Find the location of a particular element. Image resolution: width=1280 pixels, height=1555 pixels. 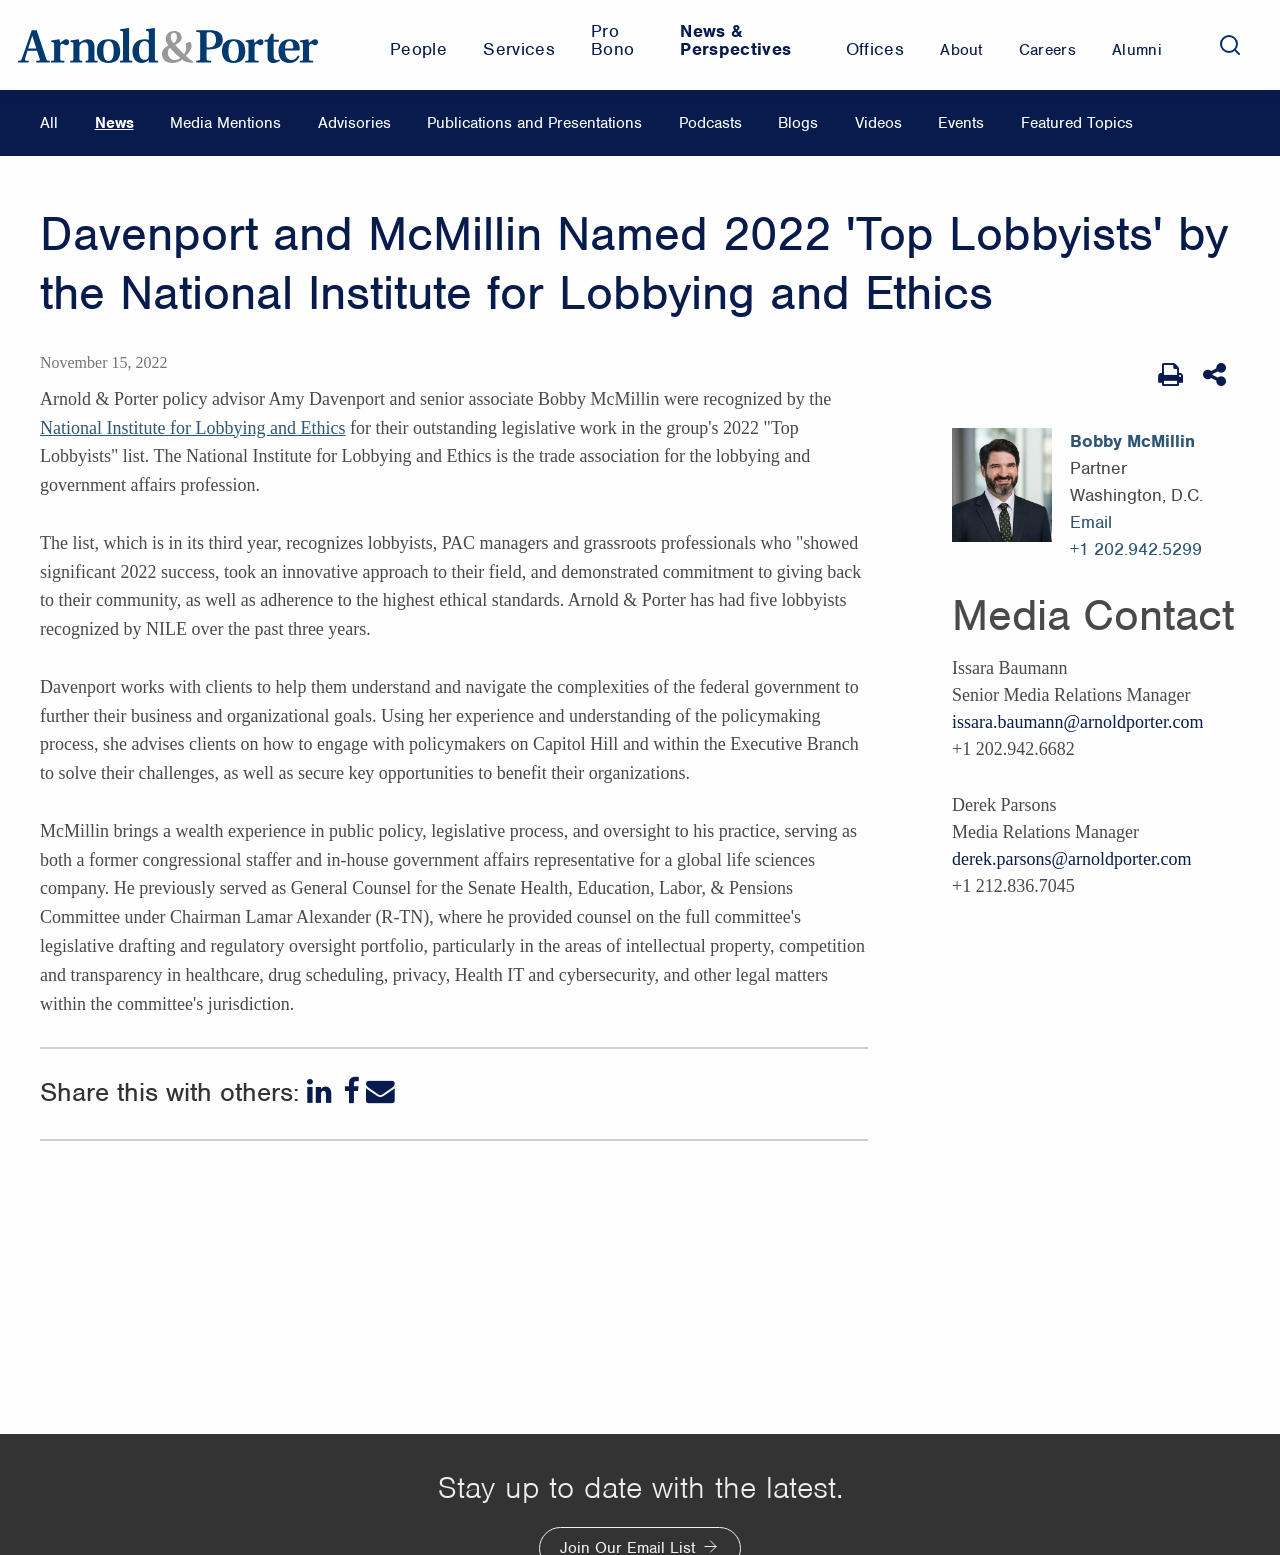

Email is located at coordinates (1091, 522).